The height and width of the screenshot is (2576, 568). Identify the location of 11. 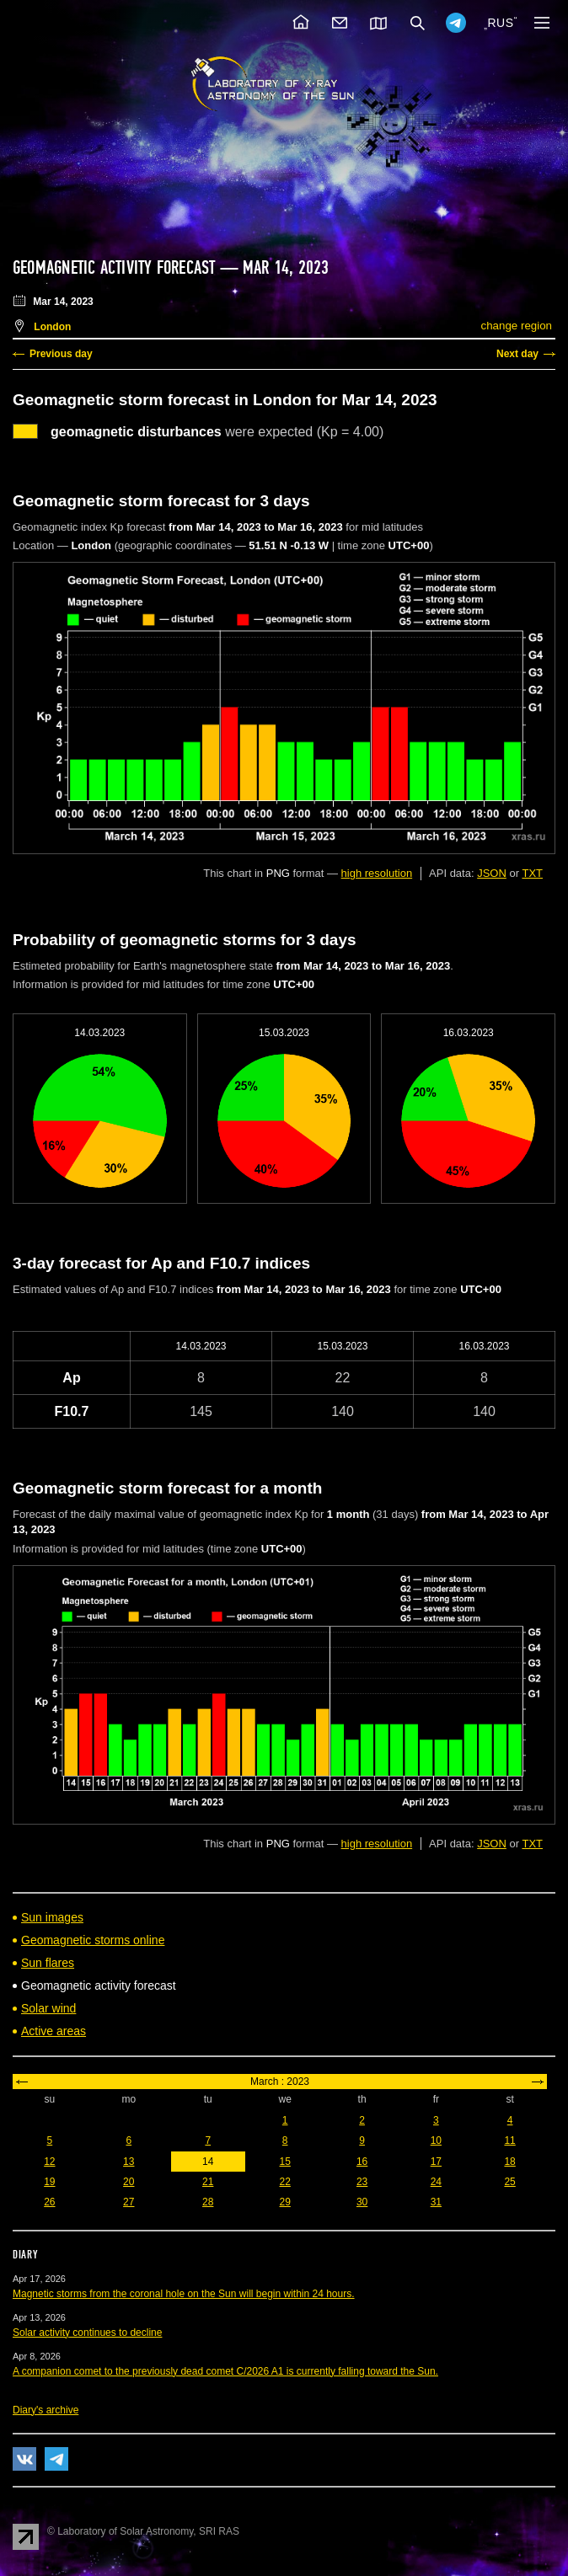
(509, 2140).